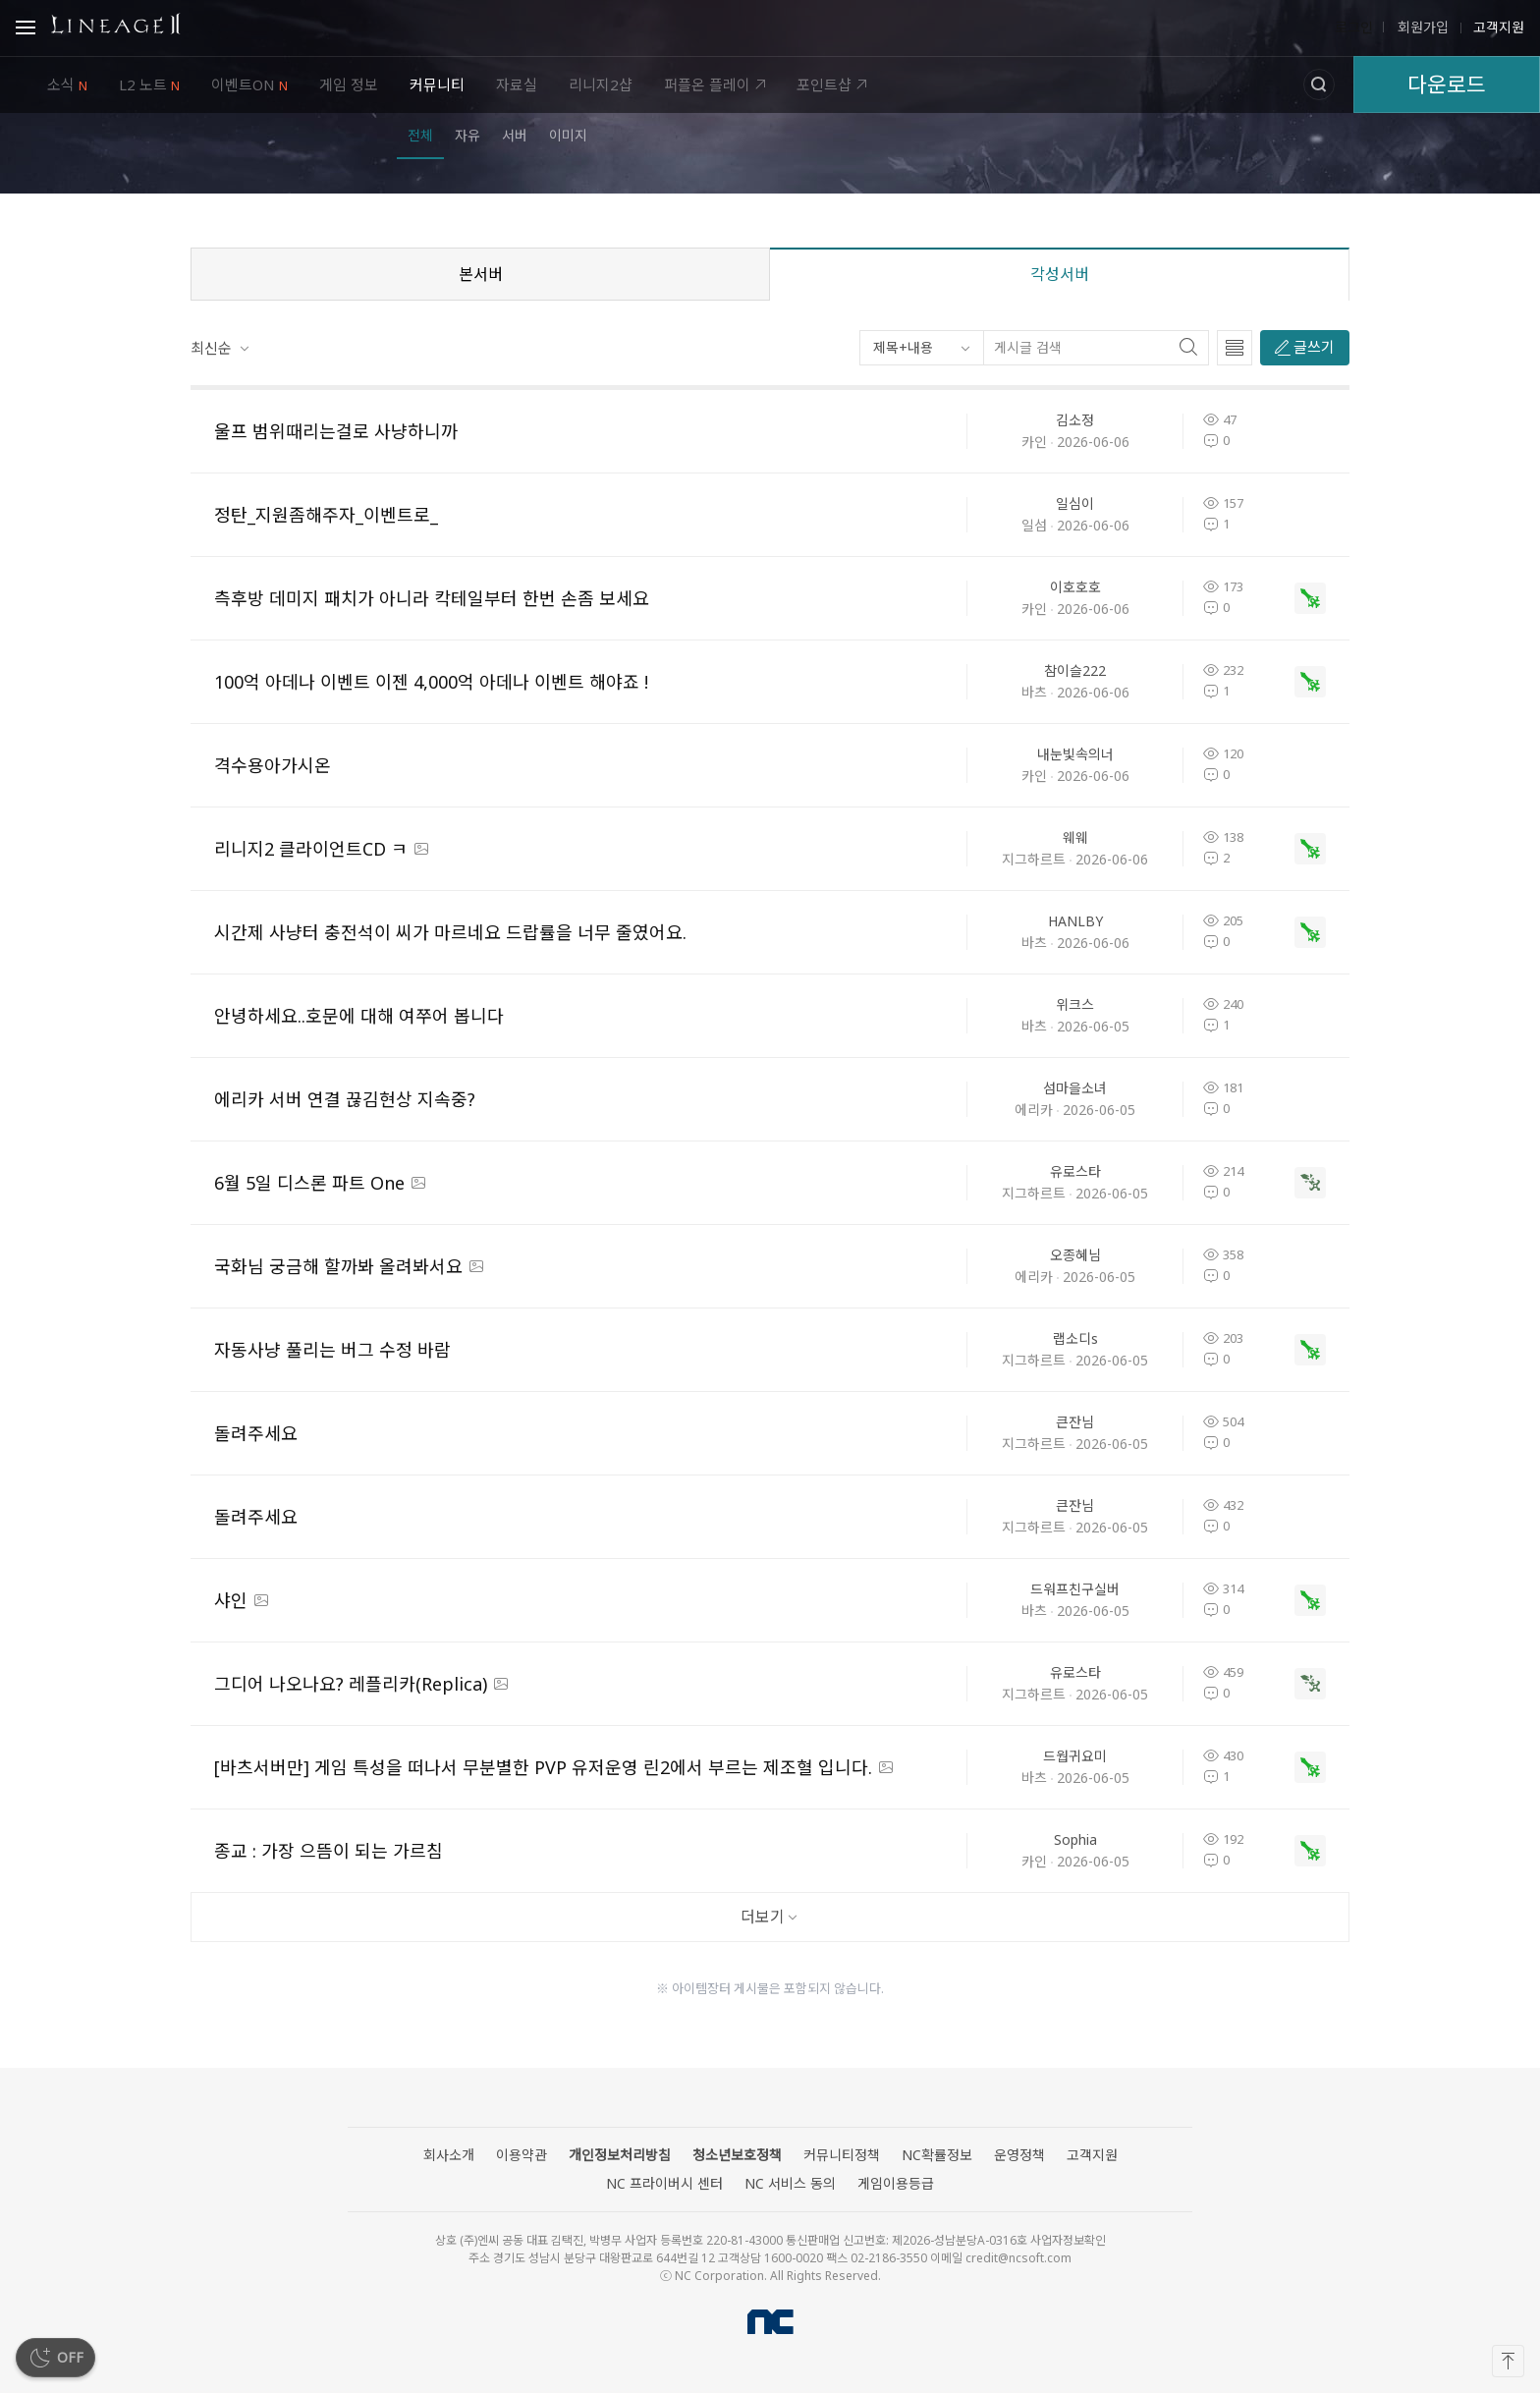 The width and height of the screenshot is (1540, 2393). Describe the element at coordinates (328, 1851) in the screenshot. I see `종교 : 가장 으뜸이 되는 가르침` at that location.